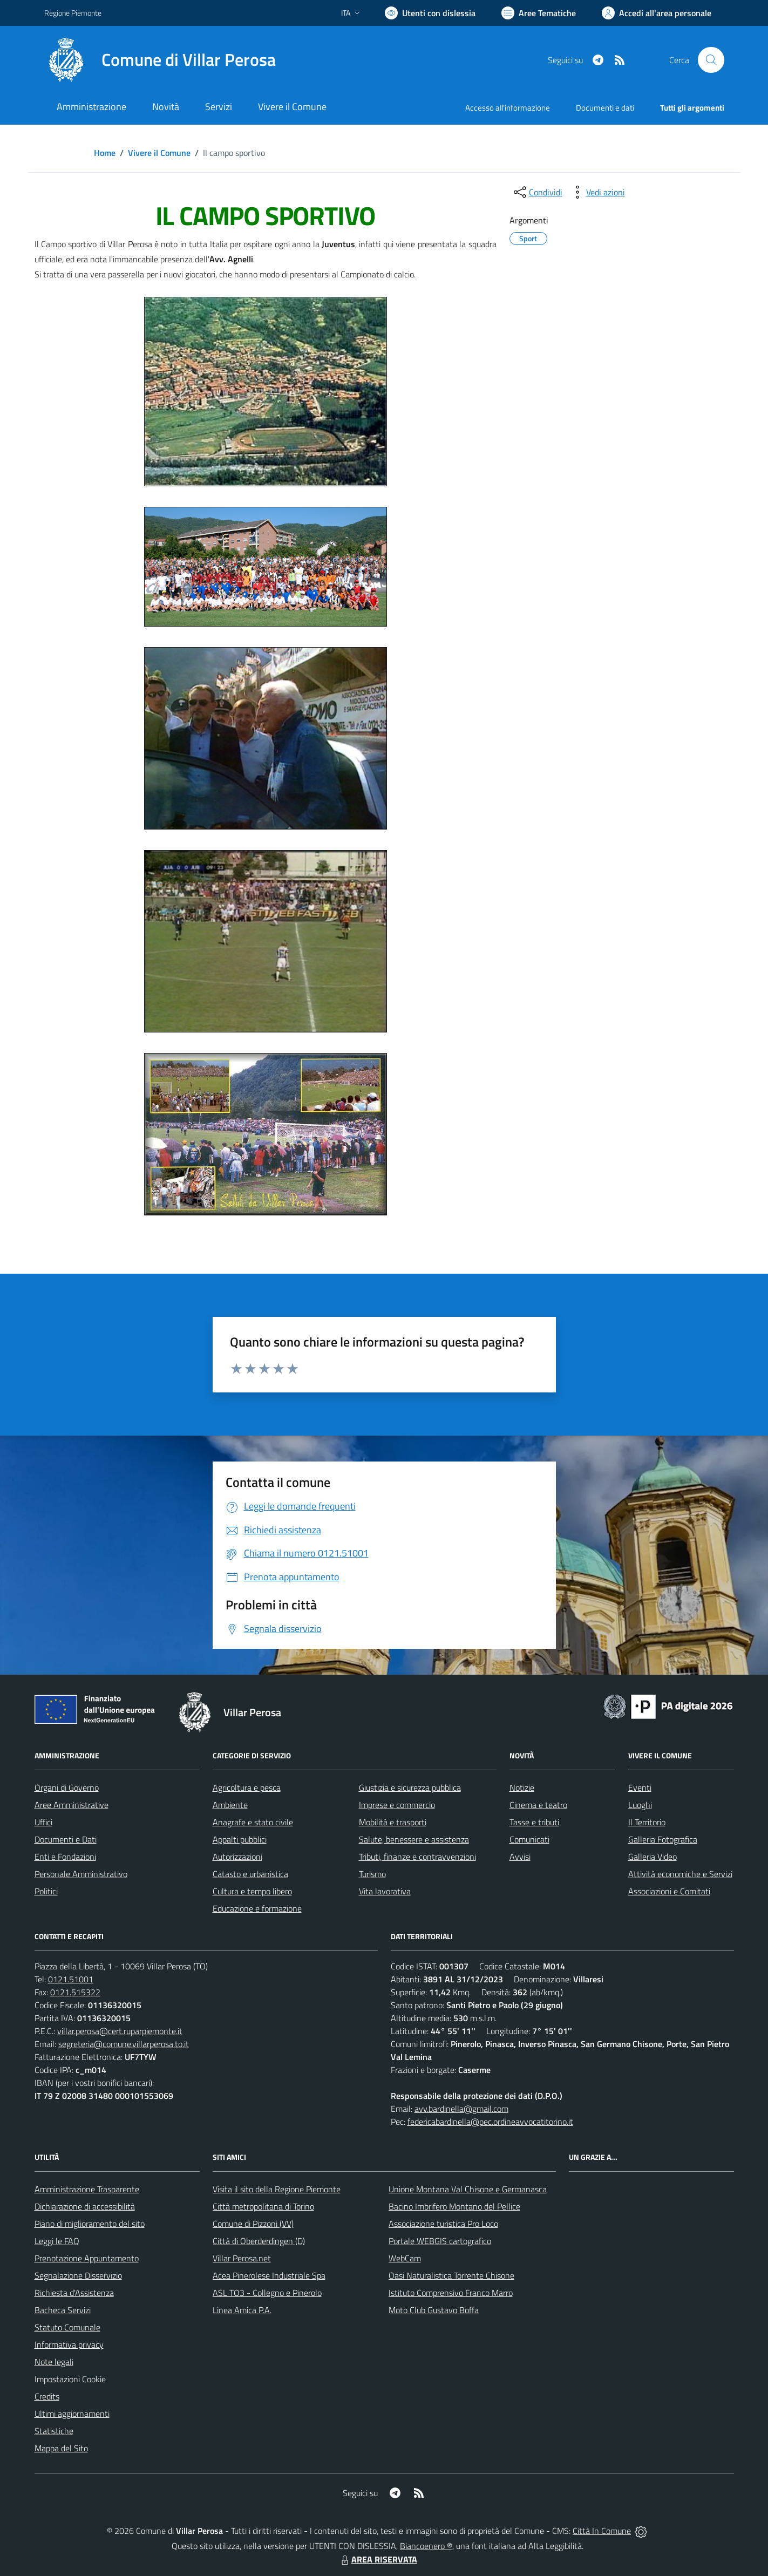 This screenshot has height=2576, width=768. I want to click on Salute, benessere e assistenza, so click(414, 1839).